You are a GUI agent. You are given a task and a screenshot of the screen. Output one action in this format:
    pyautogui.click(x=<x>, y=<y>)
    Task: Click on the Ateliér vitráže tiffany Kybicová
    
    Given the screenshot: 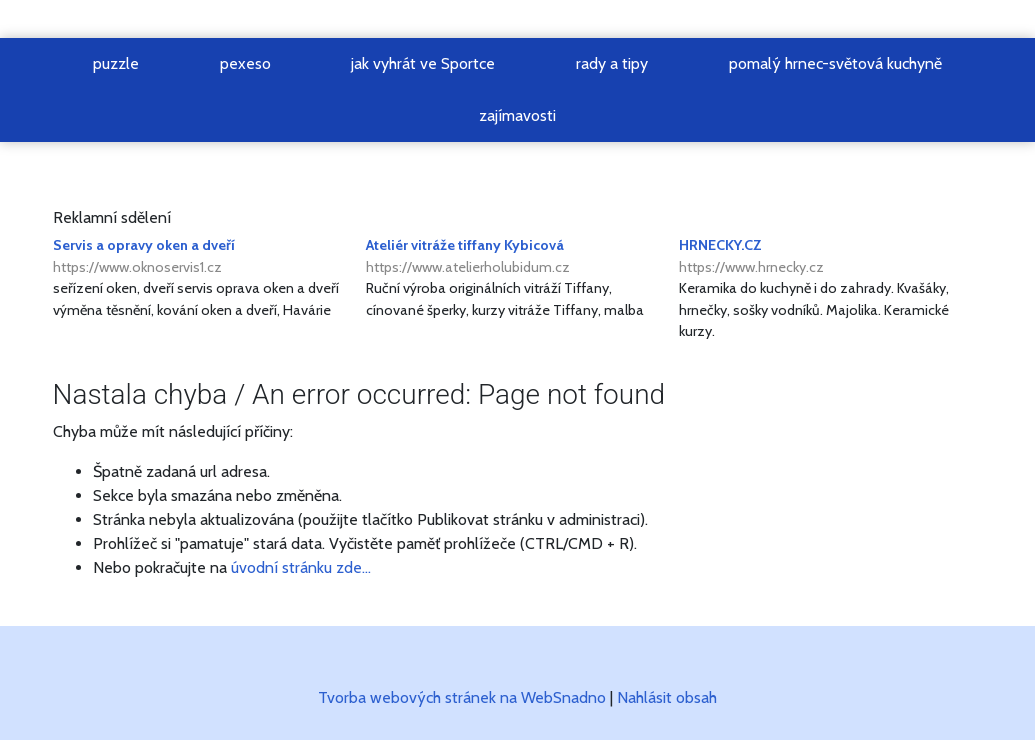 What is the action you would take?
    pyautogui.click(x=517, y=257)
    